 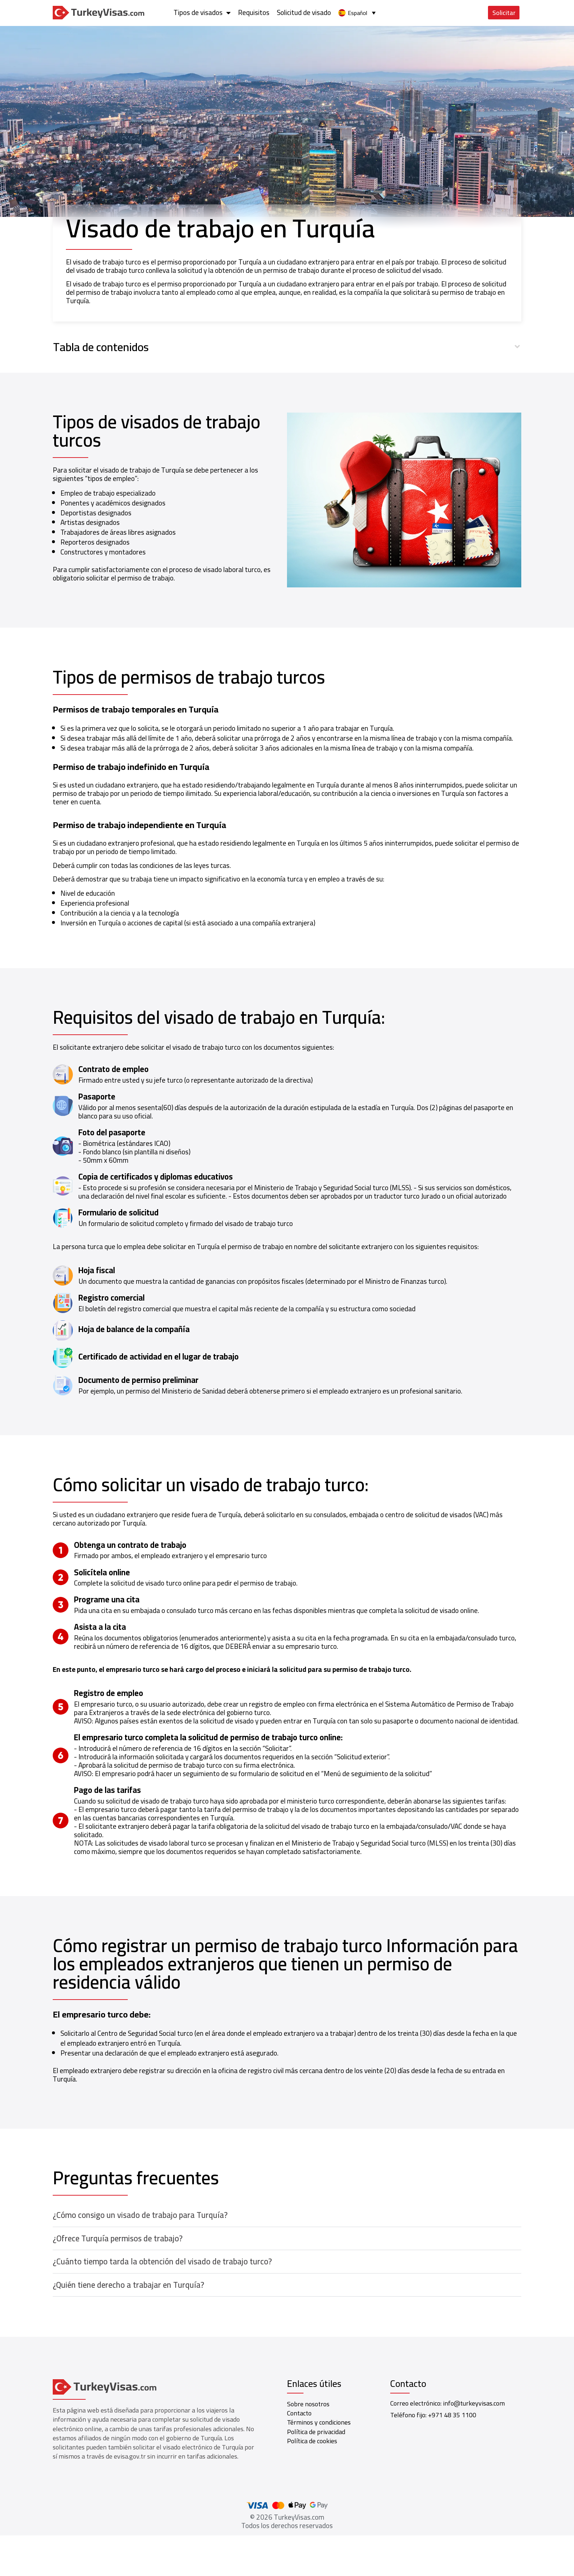 What do you see at coordinates (140, 2215) in the screenshot?
I see `¿Cómo consigo un visado de trabajo para Turquía?` at bounding box center [140, 2215].